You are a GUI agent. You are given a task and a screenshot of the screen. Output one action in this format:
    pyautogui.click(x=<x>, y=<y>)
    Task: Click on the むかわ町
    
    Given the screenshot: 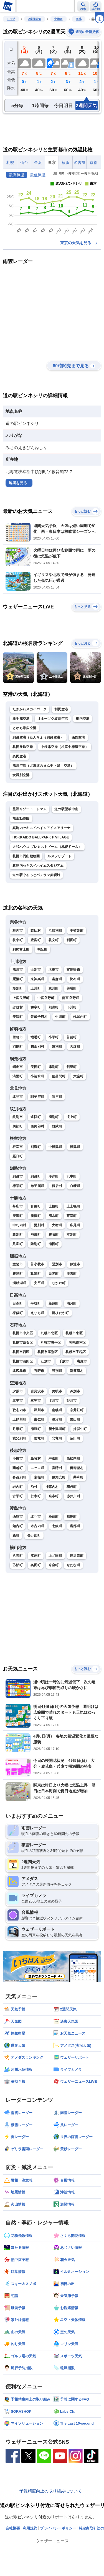 What is the action you would take?
    pyautogui.click(x=58, y=1283)
    